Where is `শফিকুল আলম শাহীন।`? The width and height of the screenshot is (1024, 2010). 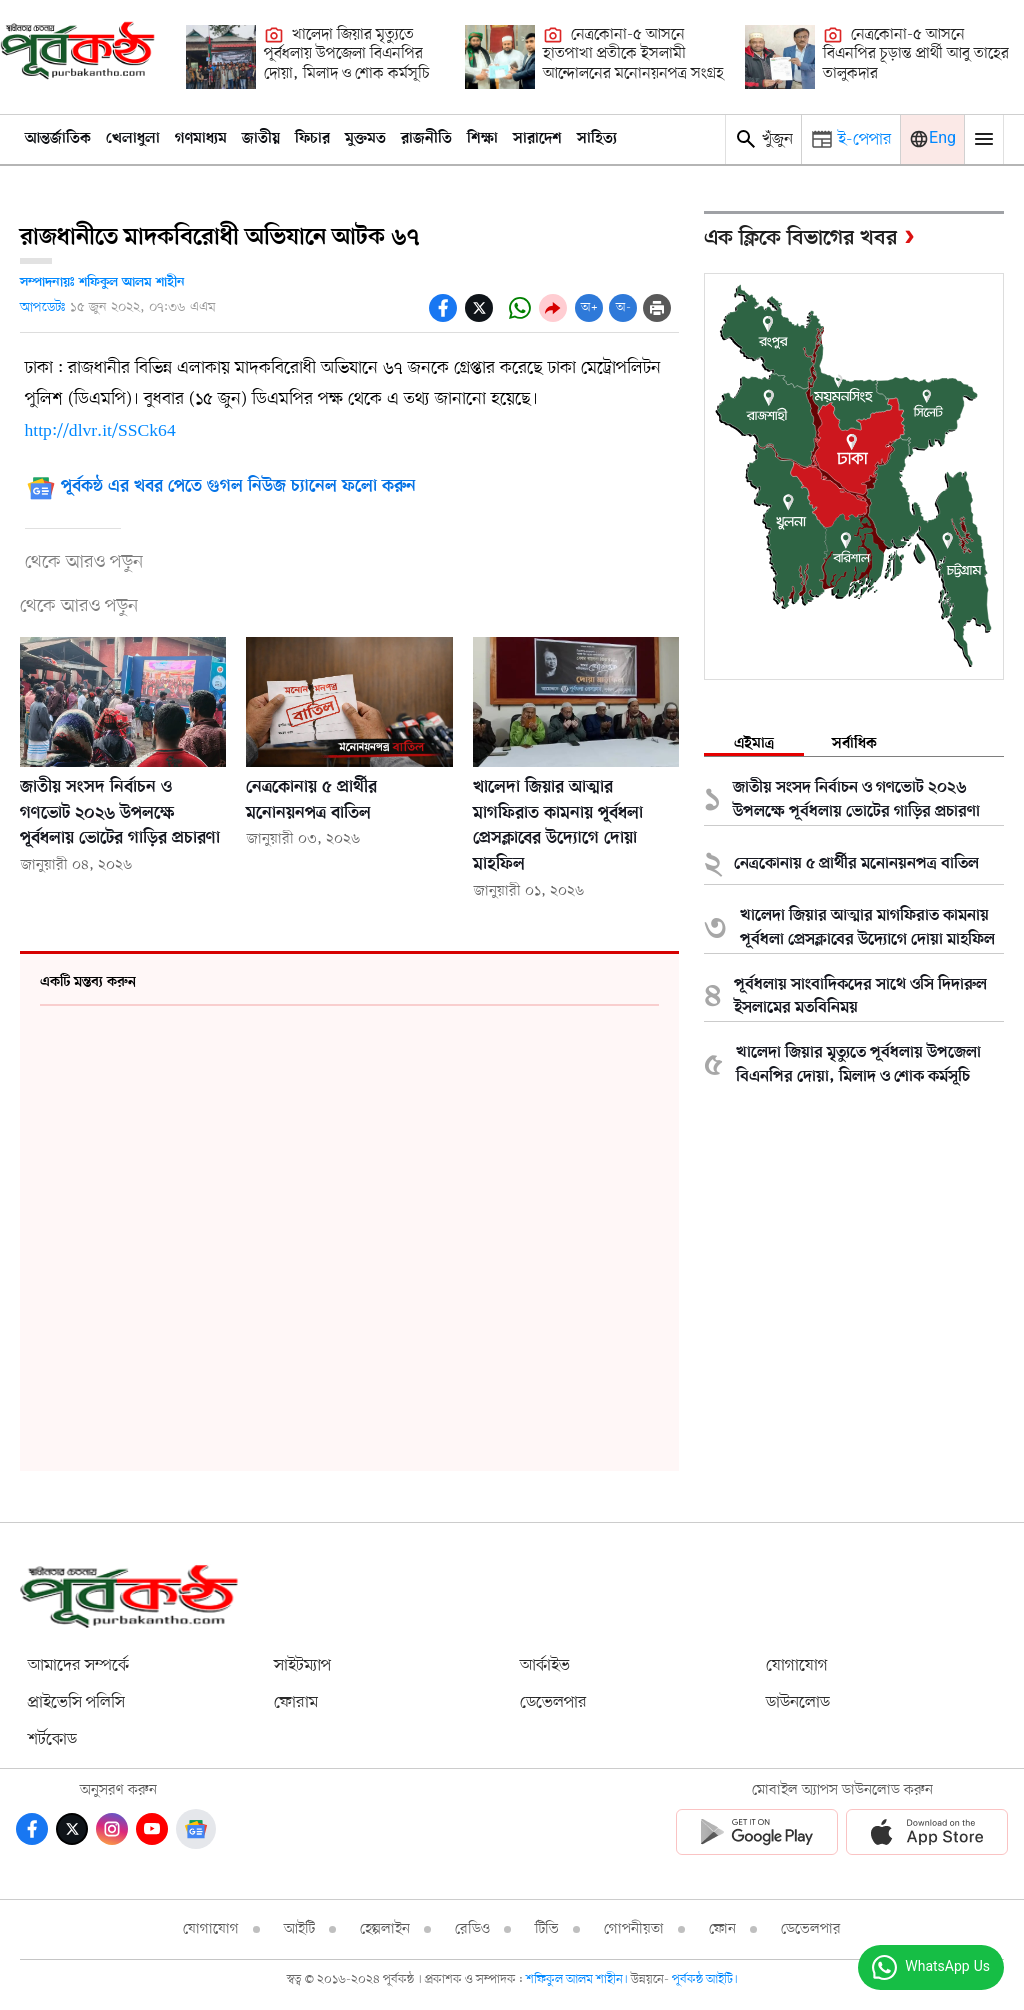
শফিকুল আলম শাহীন। is located at coordinates (578, 1979).